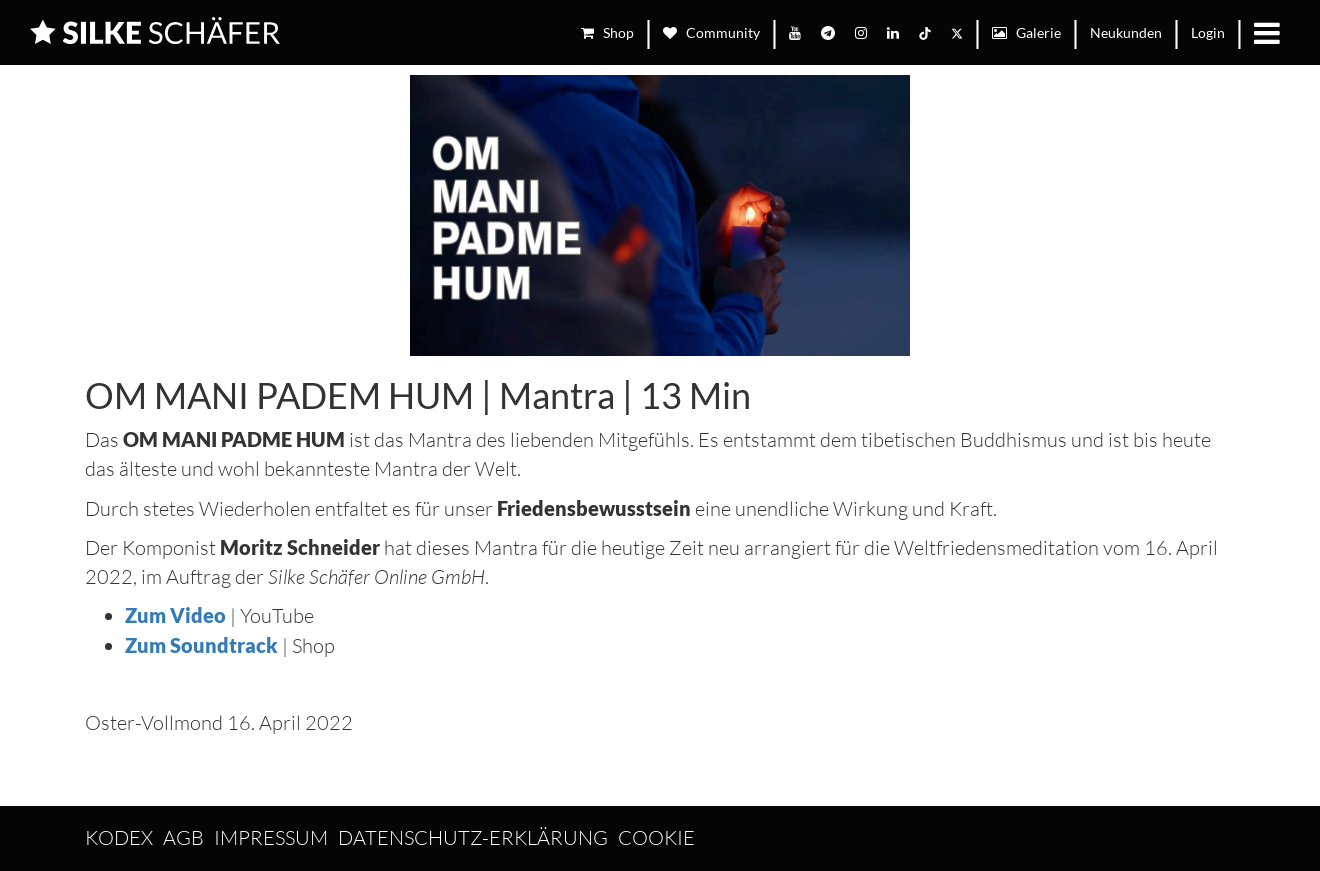 The image size is (1320, 871). I want to click on Cookie, so click(656, 837).